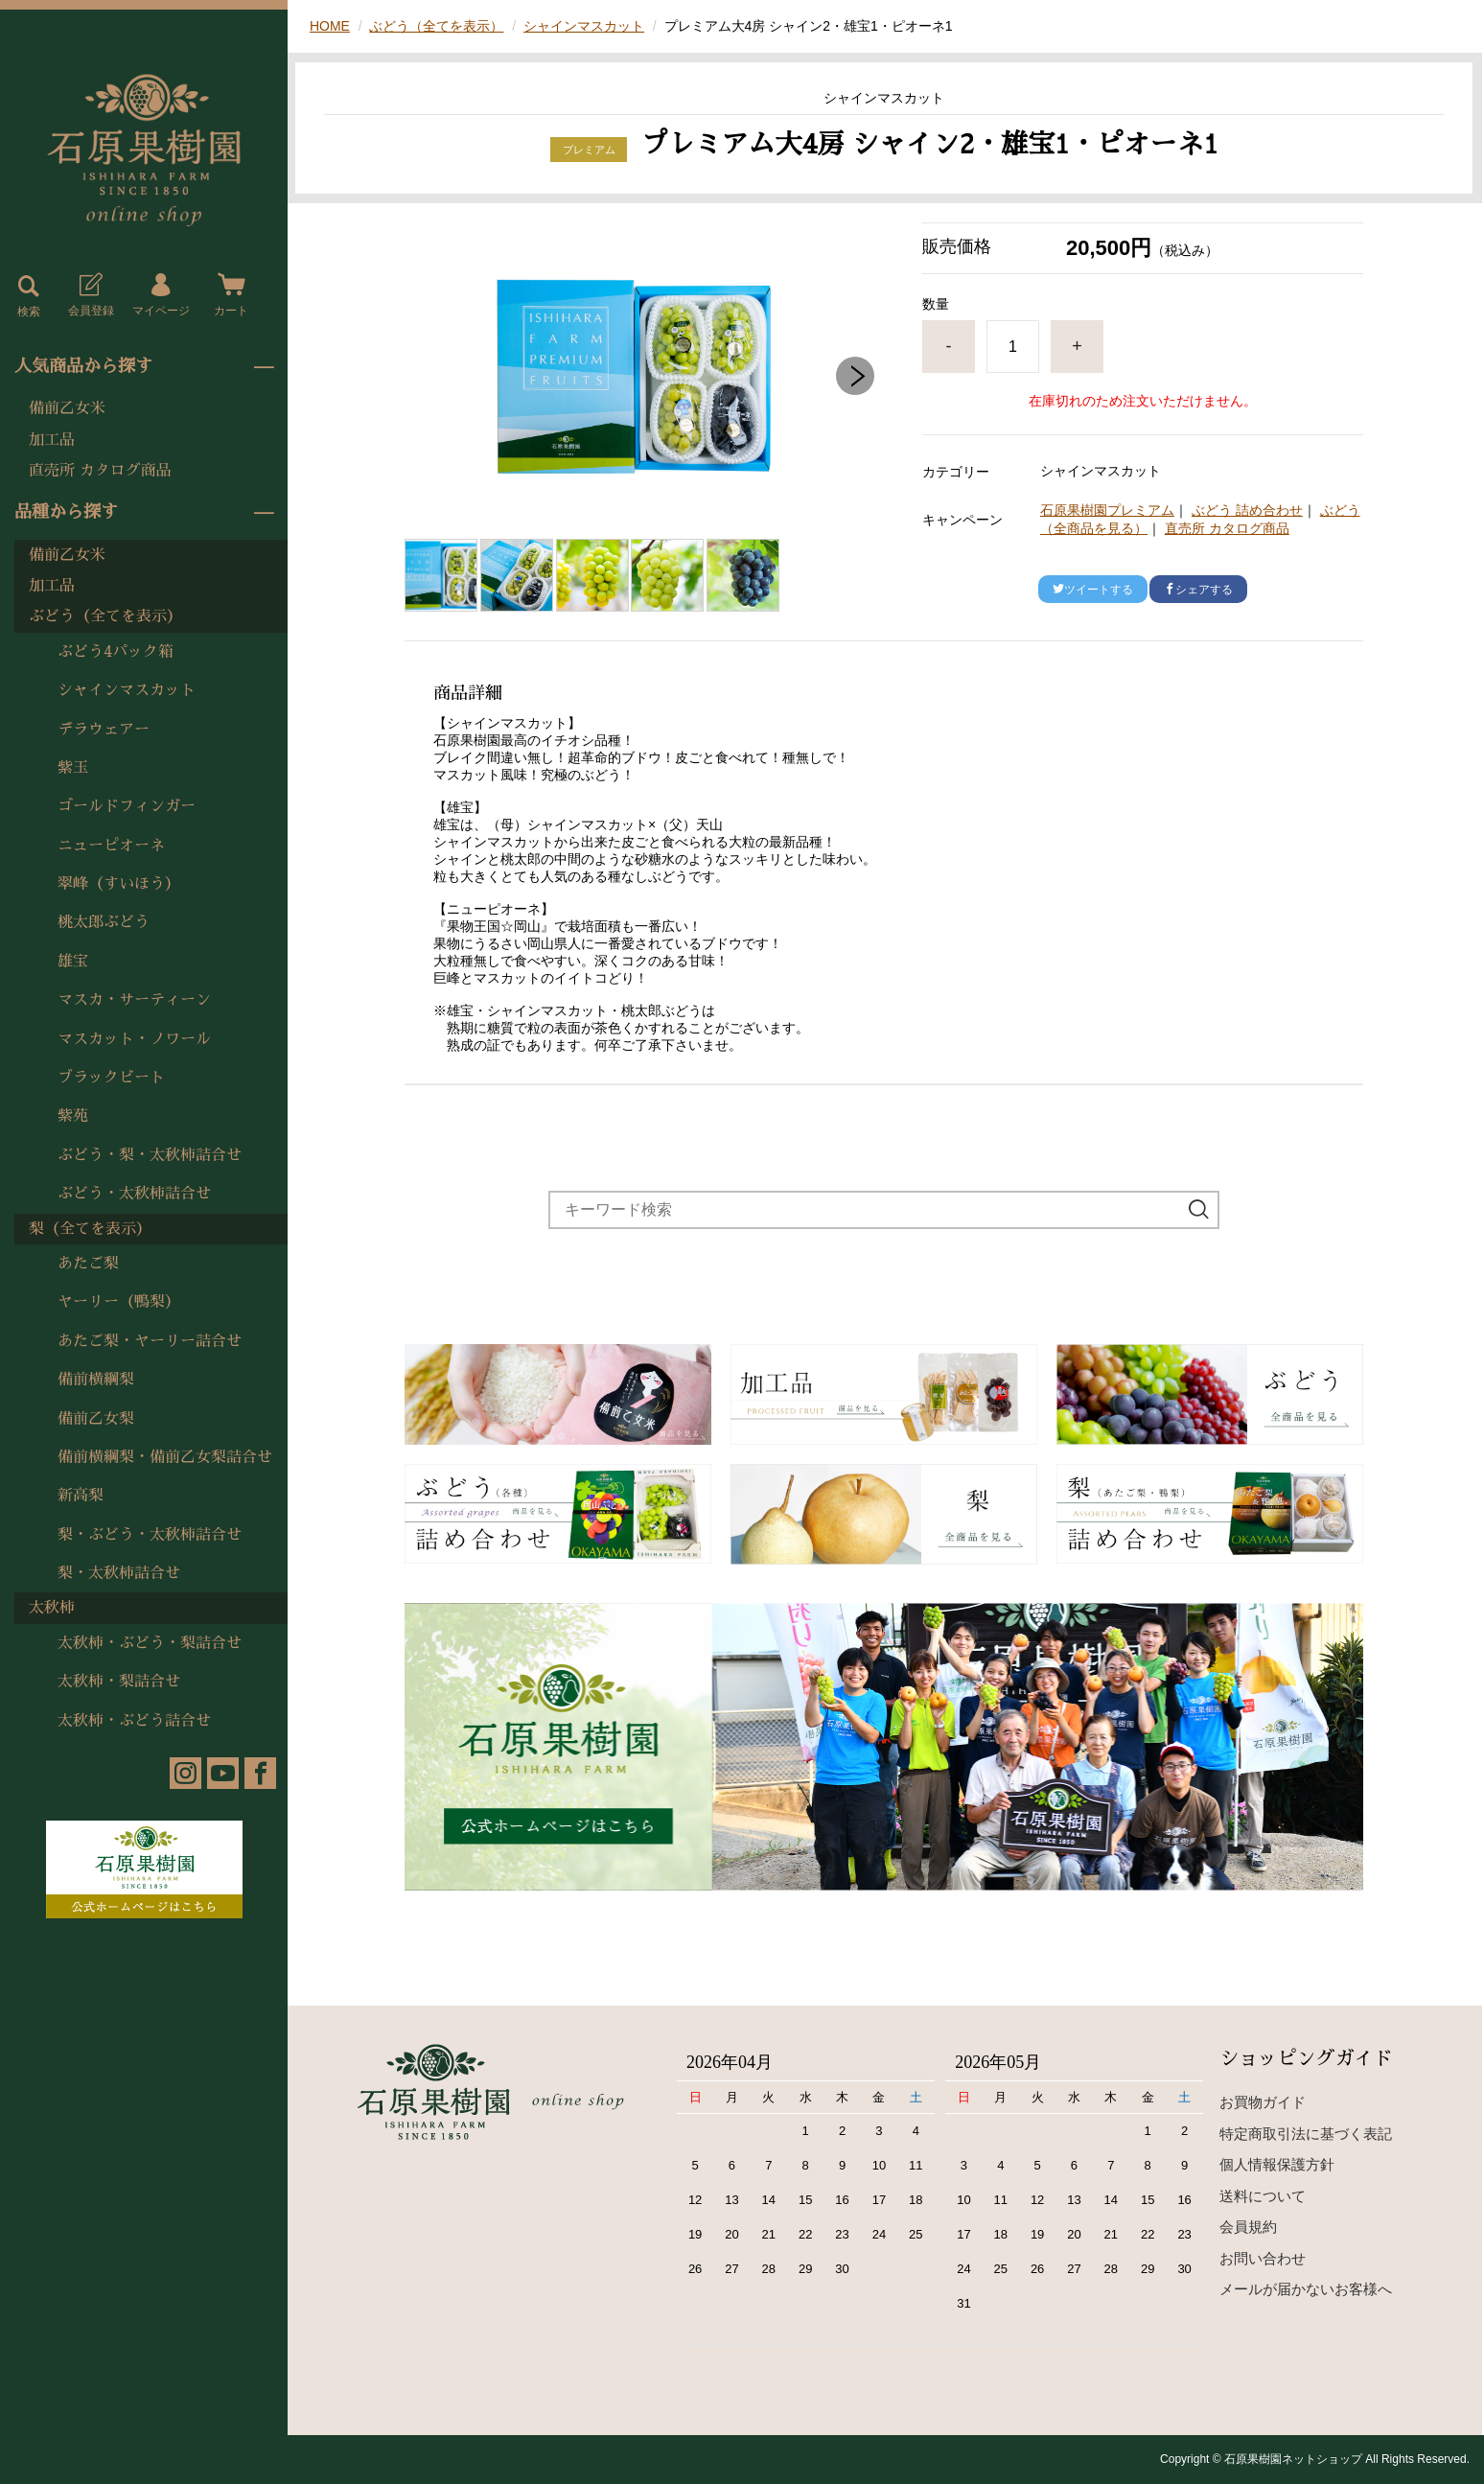  What do you see at coordinates (1276, 2164) in the screenshot?
I see `個人情報保護方針` at bounding box center [1276, 2164].